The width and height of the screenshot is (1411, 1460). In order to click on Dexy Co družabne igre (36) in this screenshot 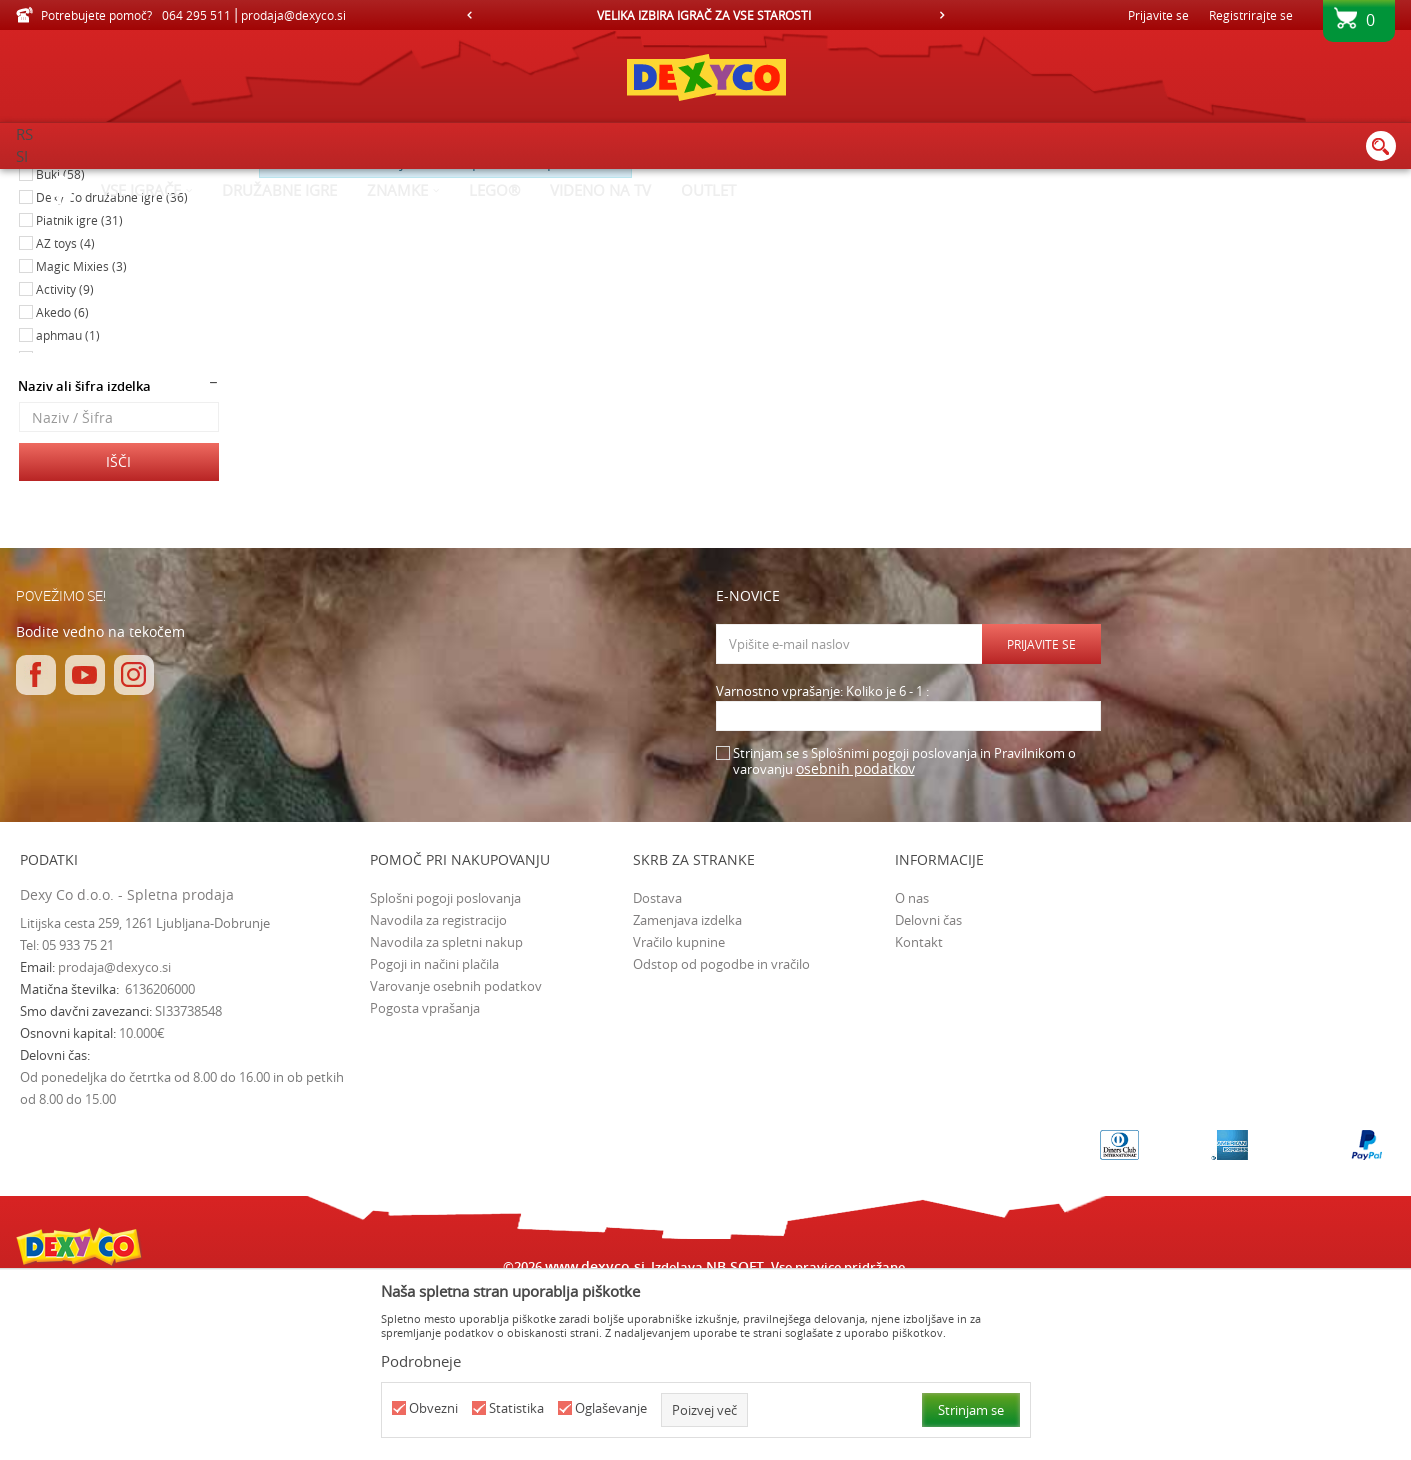, I will do `click(112, 366)`.